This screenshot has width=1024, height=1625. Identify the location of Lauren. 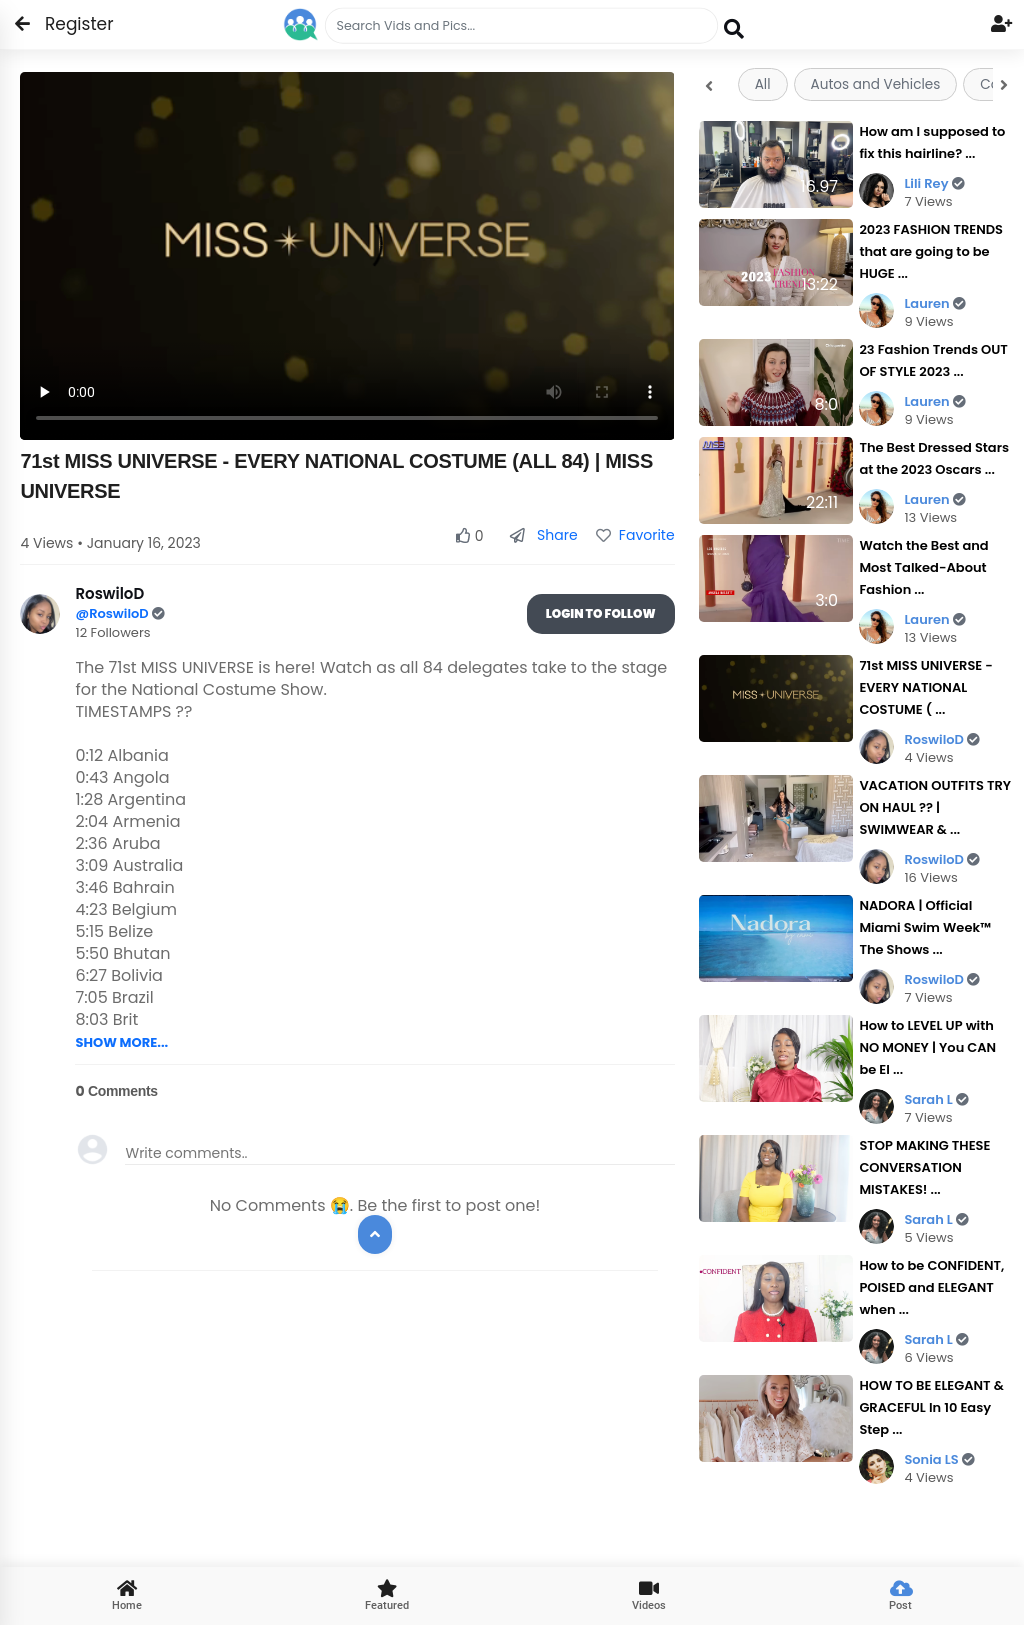
(934, 303).